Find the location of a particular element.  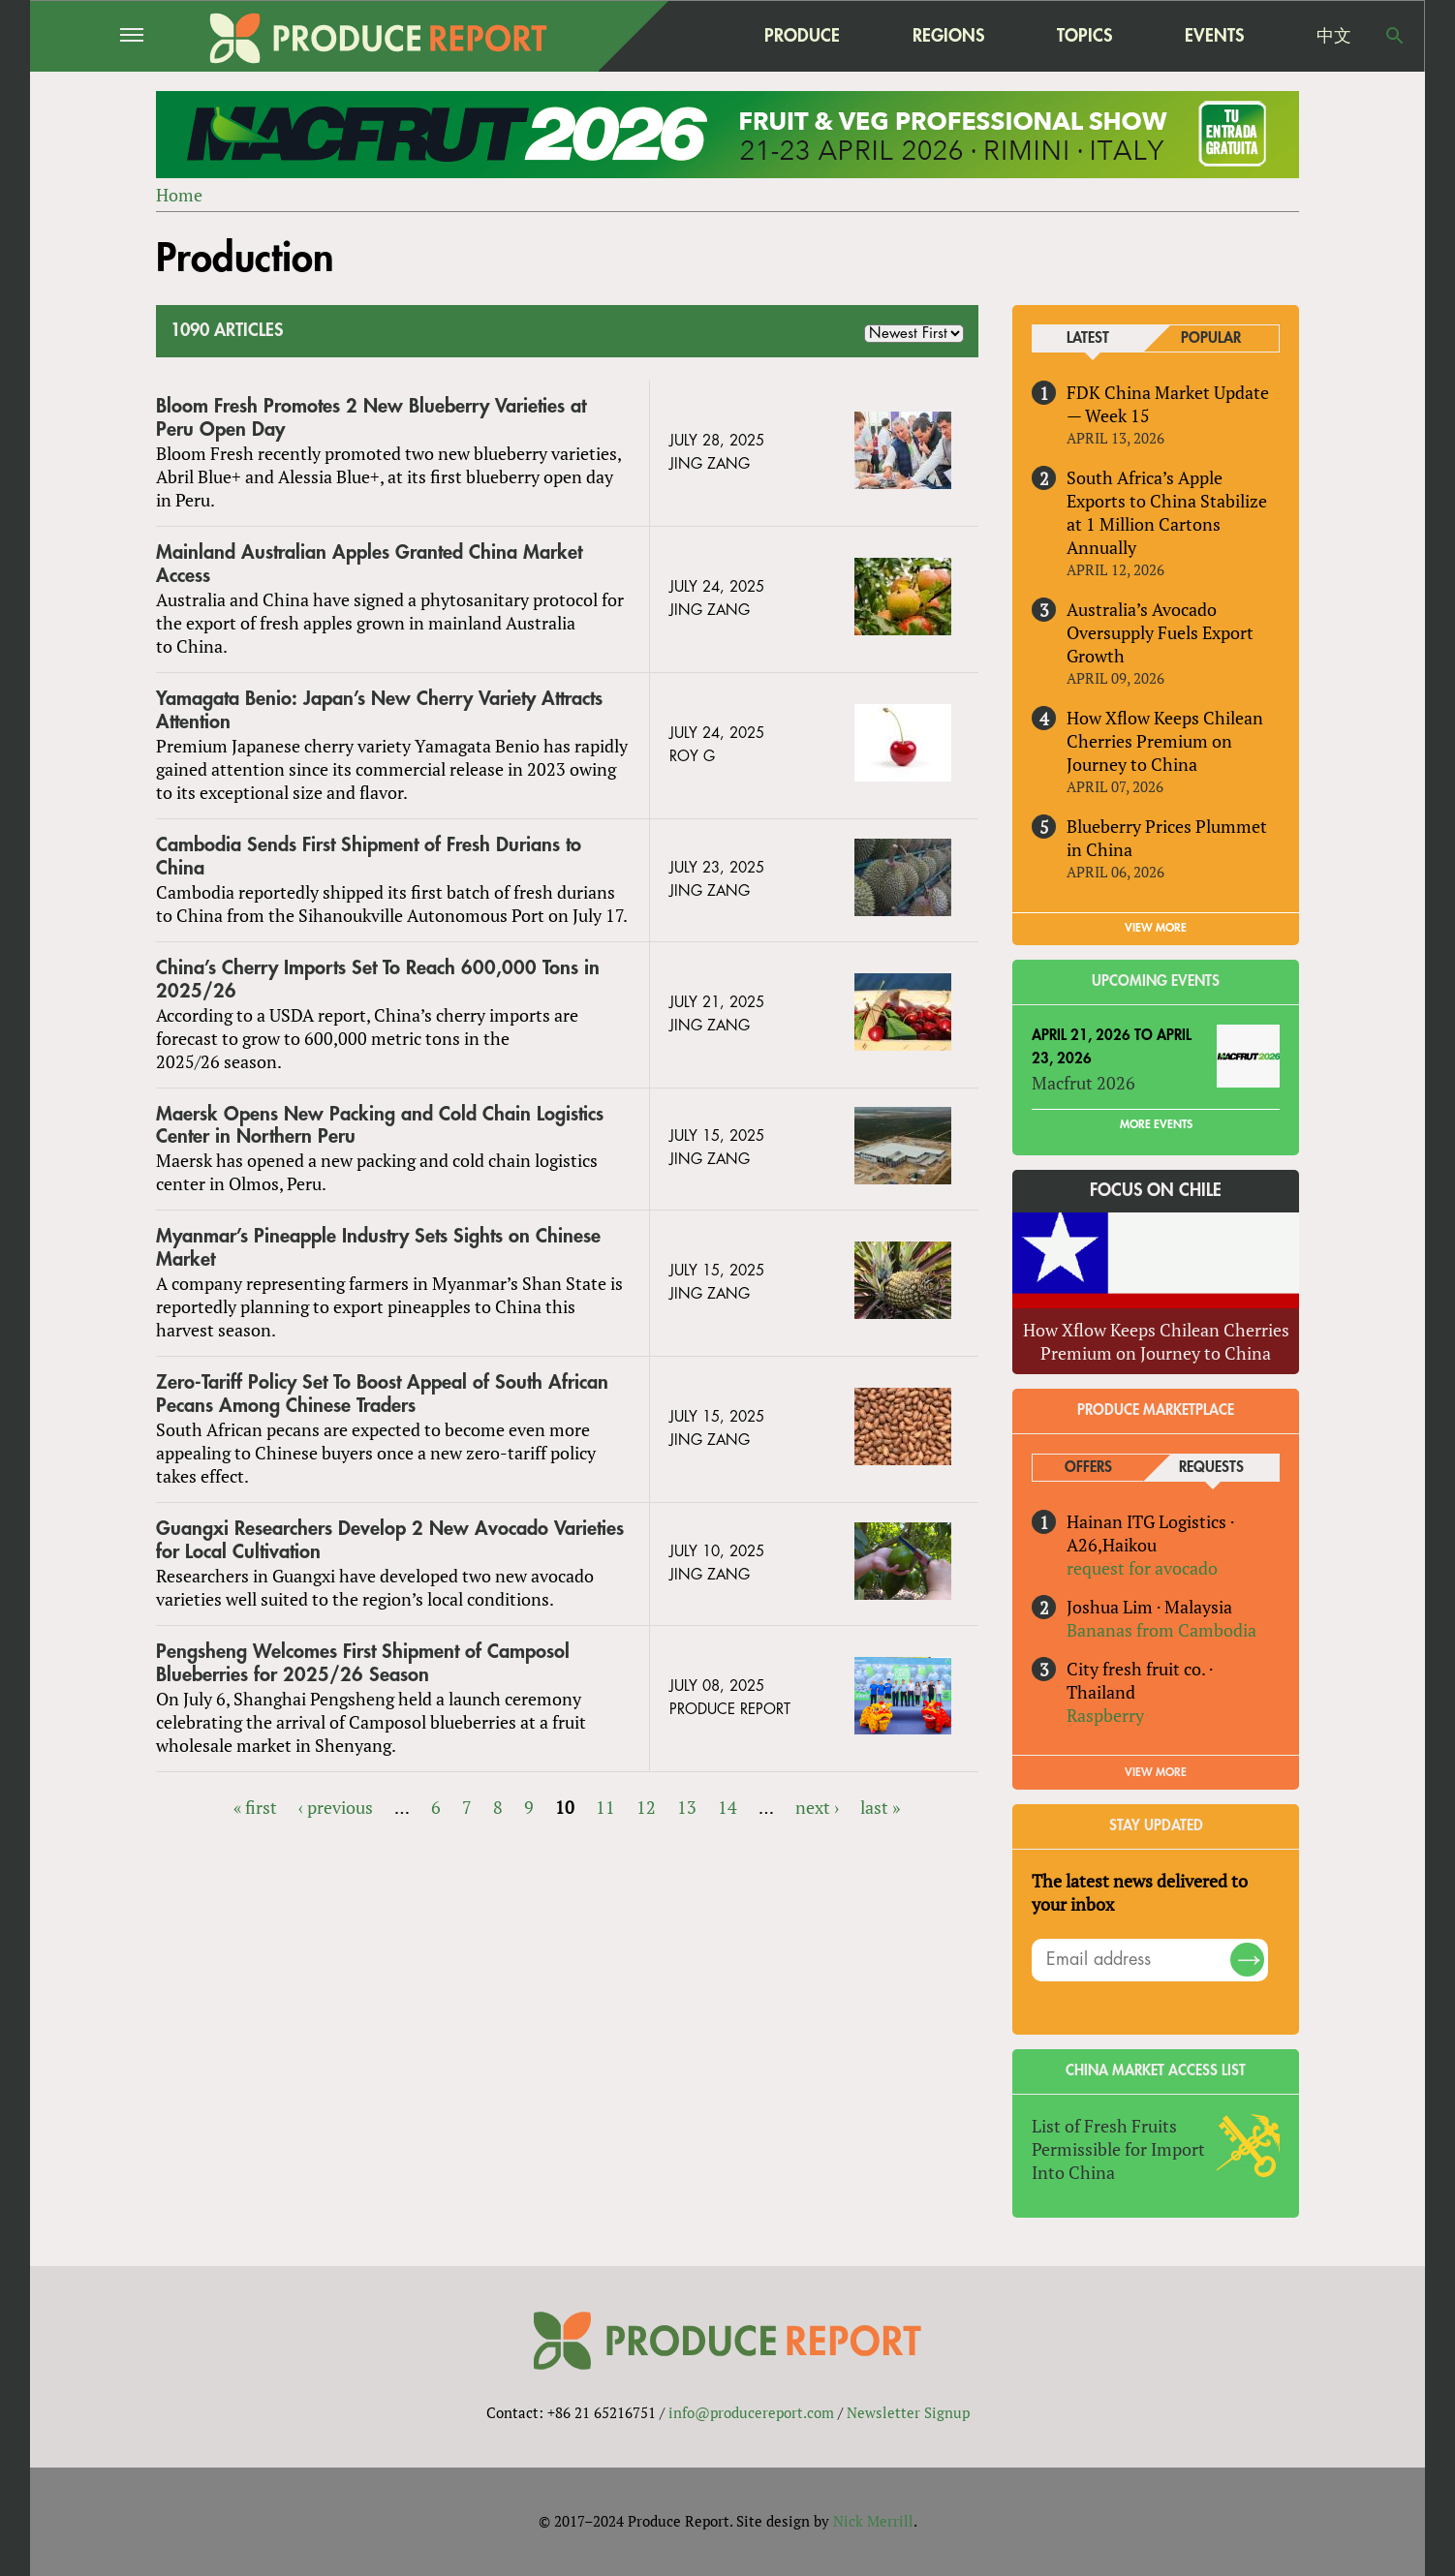

Pengsheng Welcomes First Shipment of Camposol Blueberries for 2025/26 Season is located at coordinates (363, 1663).